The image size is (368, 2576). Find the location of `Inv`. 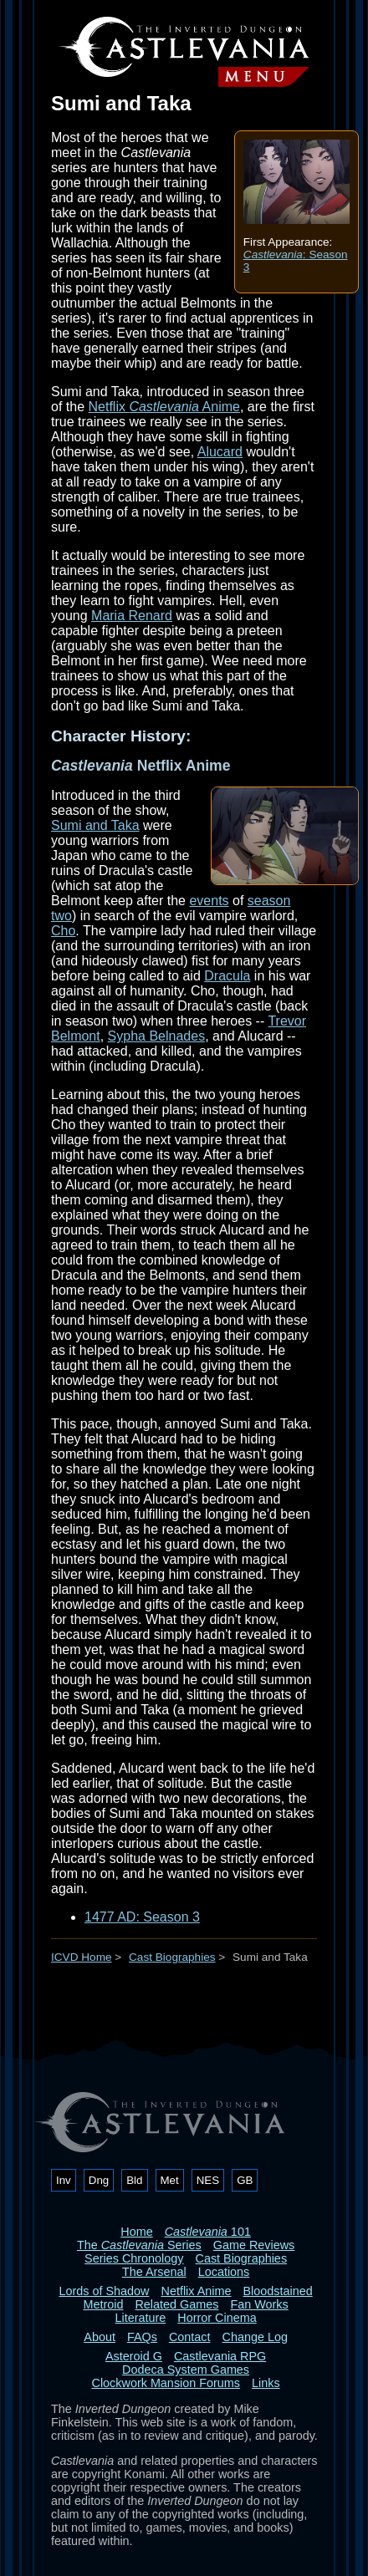

Inv is located at coordinates (63, 2180).